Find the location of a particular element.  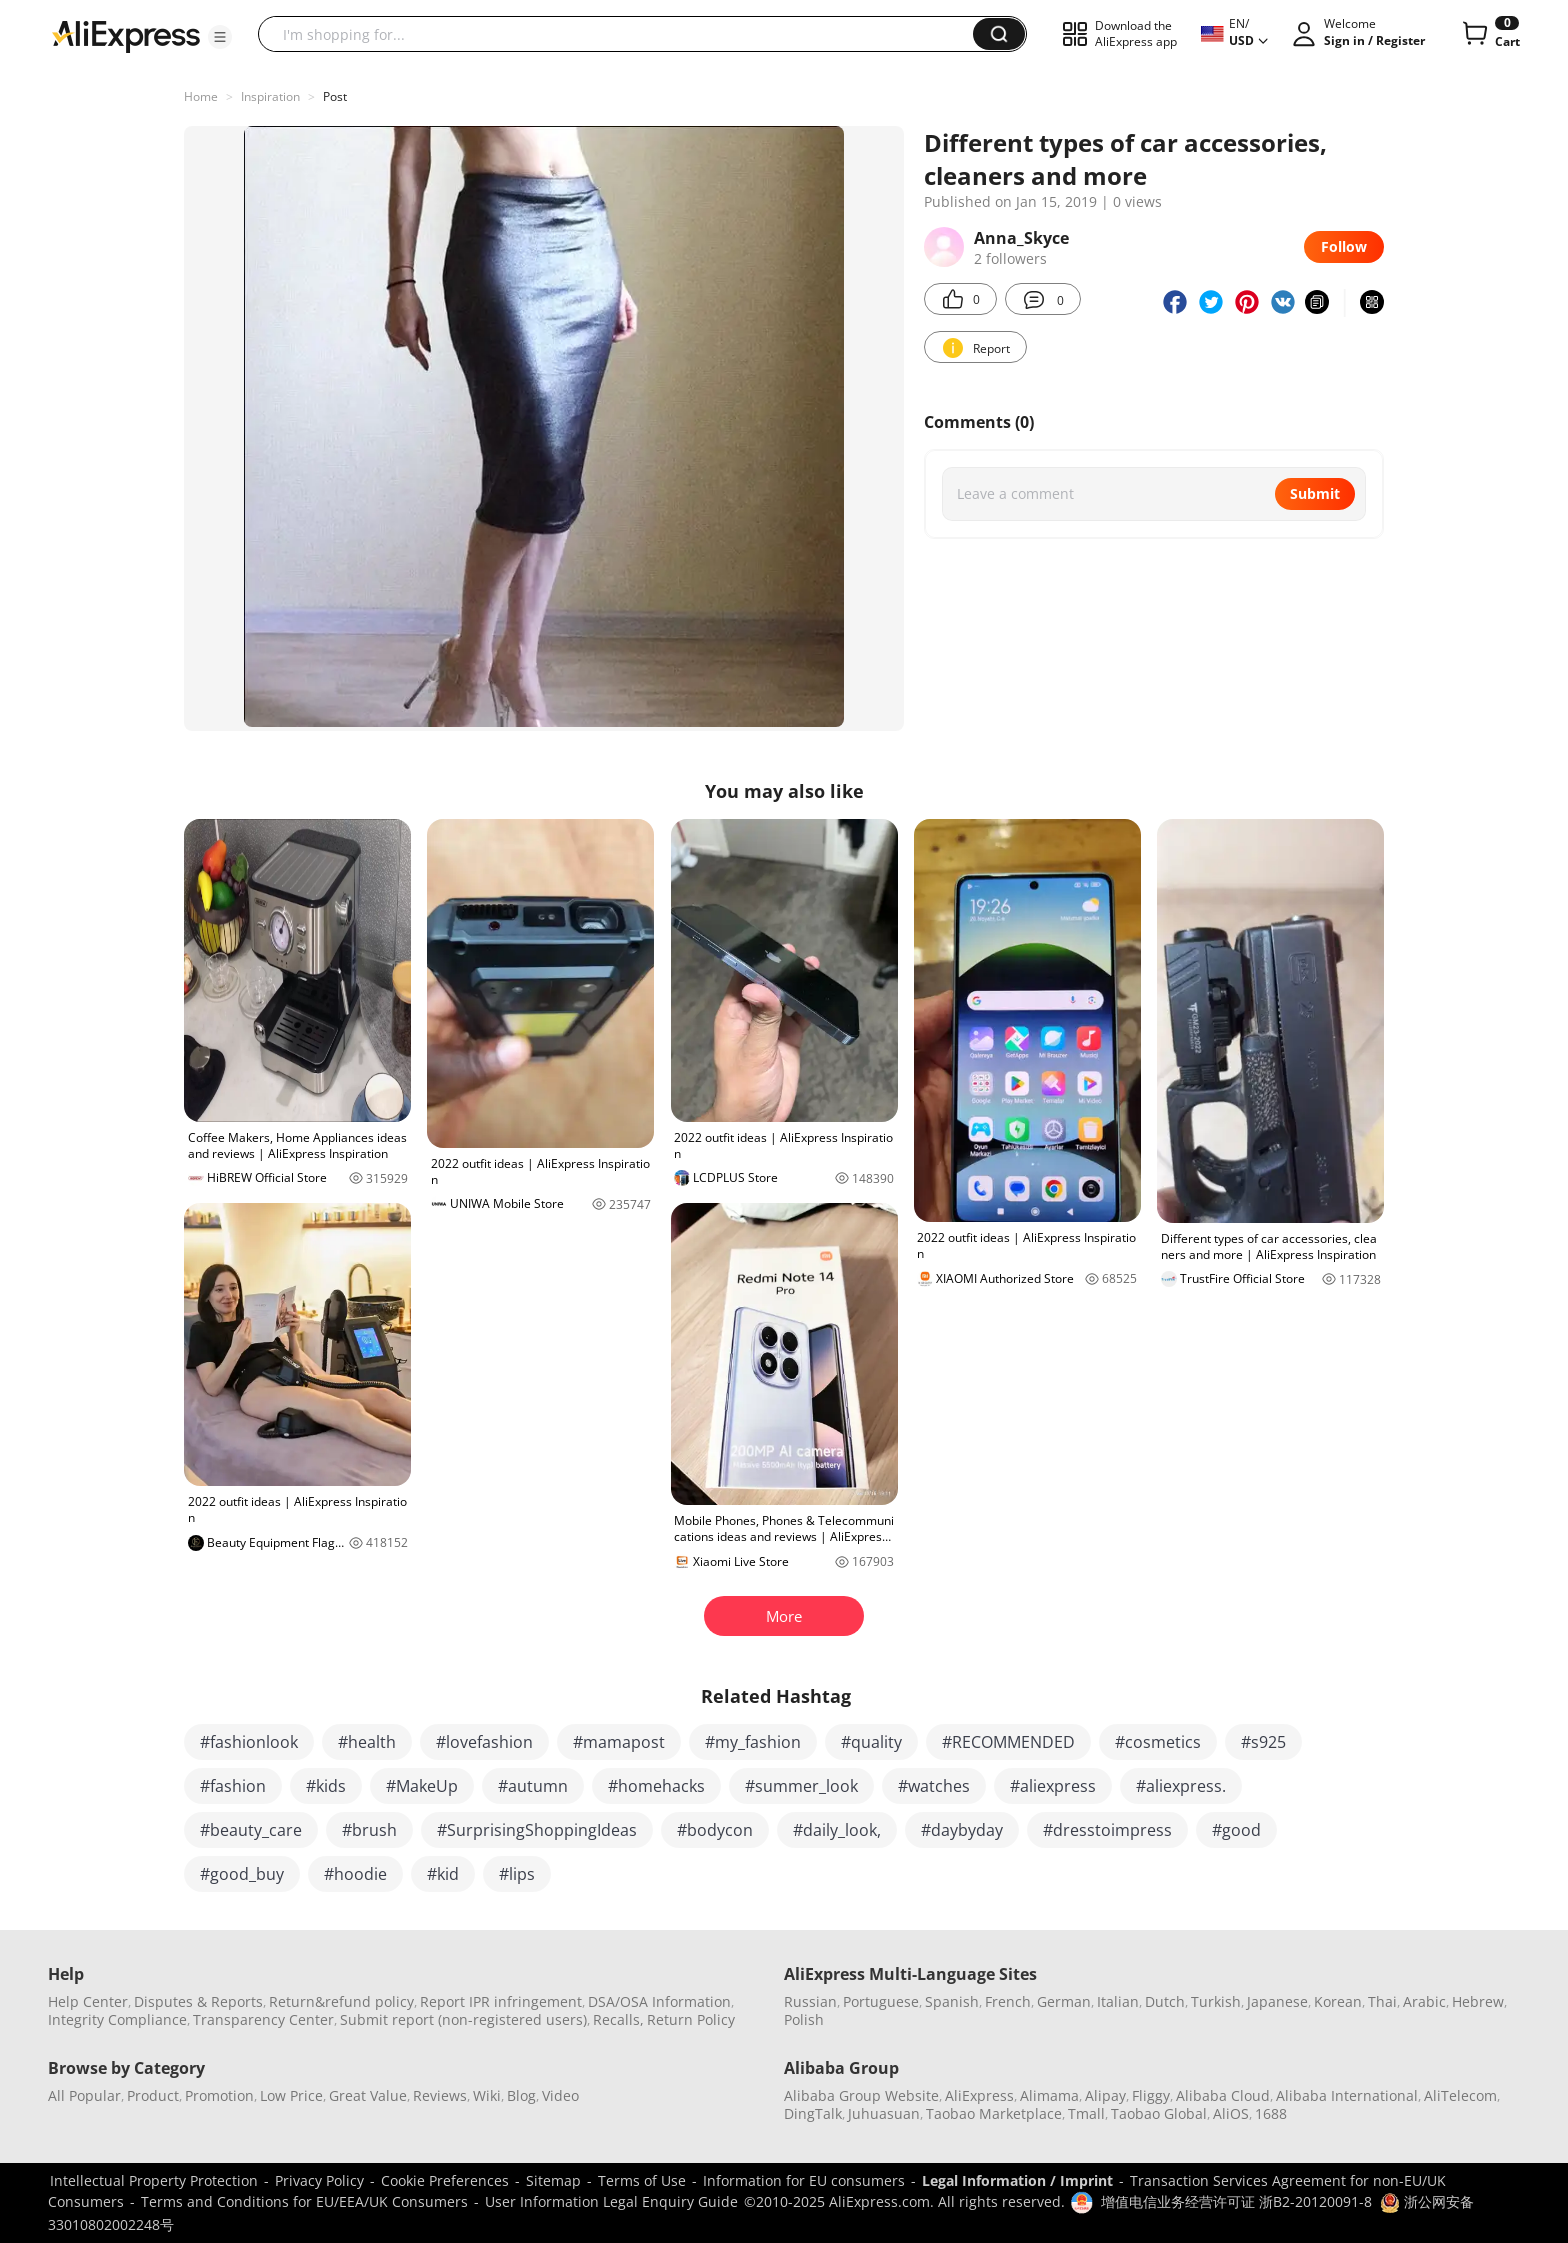

#beauty_care is located at coordinates (251, 1830).